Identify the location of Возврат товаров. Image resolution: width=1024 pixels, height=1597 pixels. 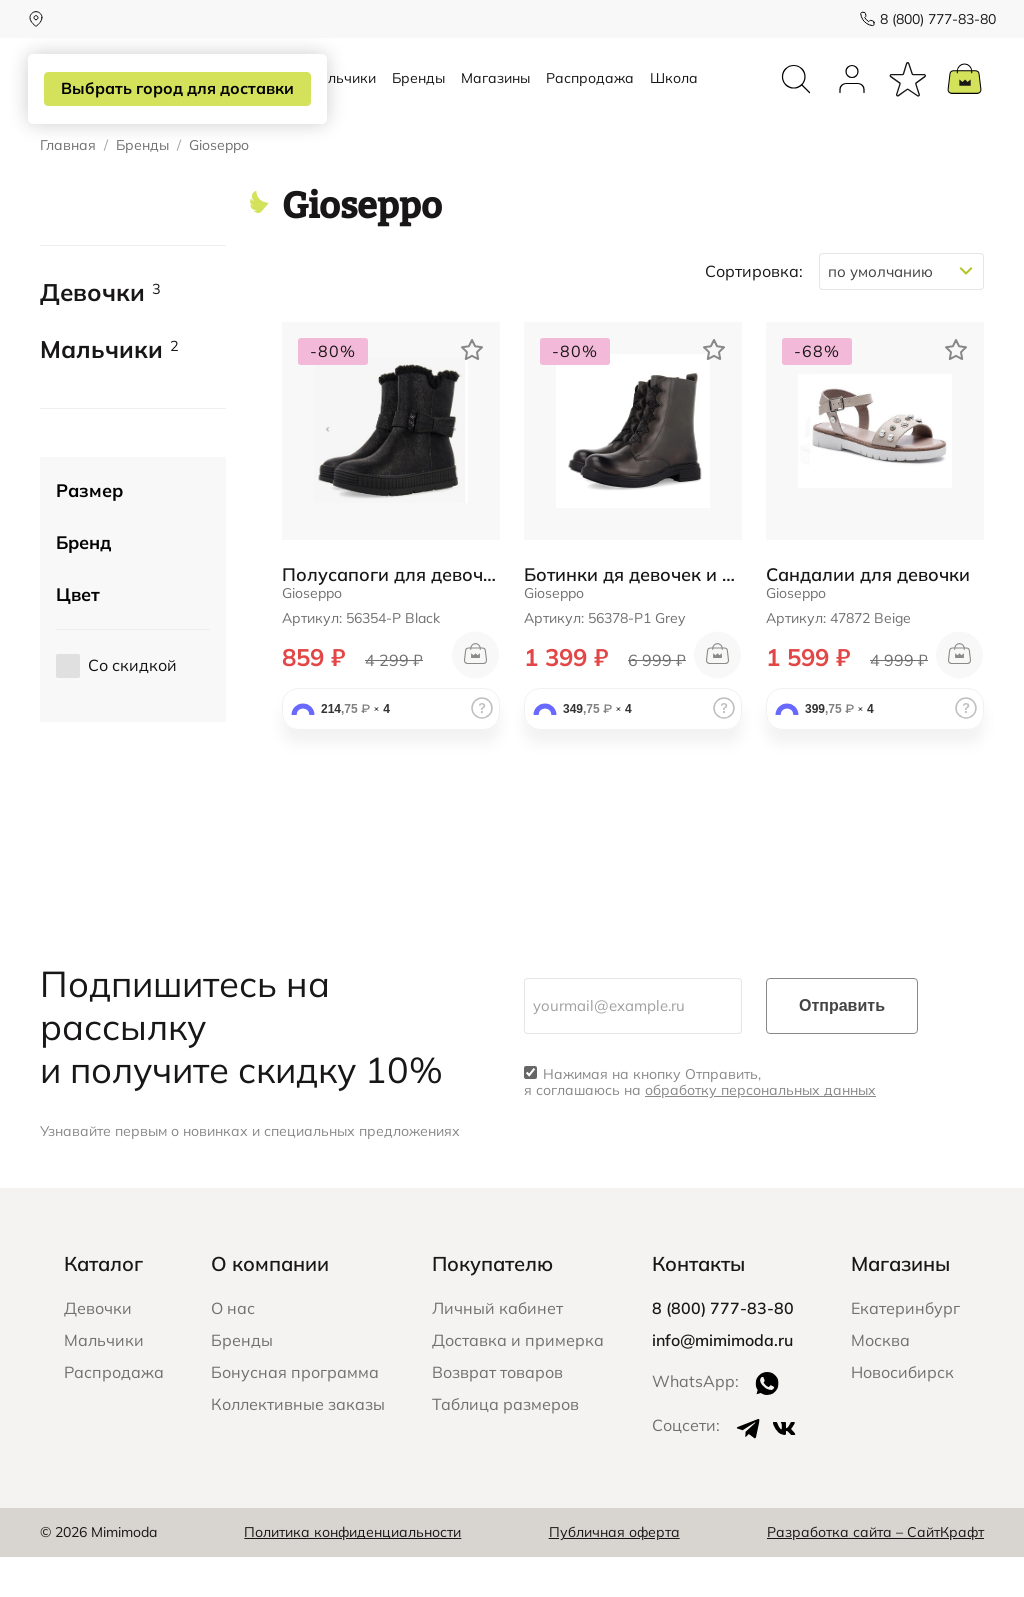
(497, 1412).